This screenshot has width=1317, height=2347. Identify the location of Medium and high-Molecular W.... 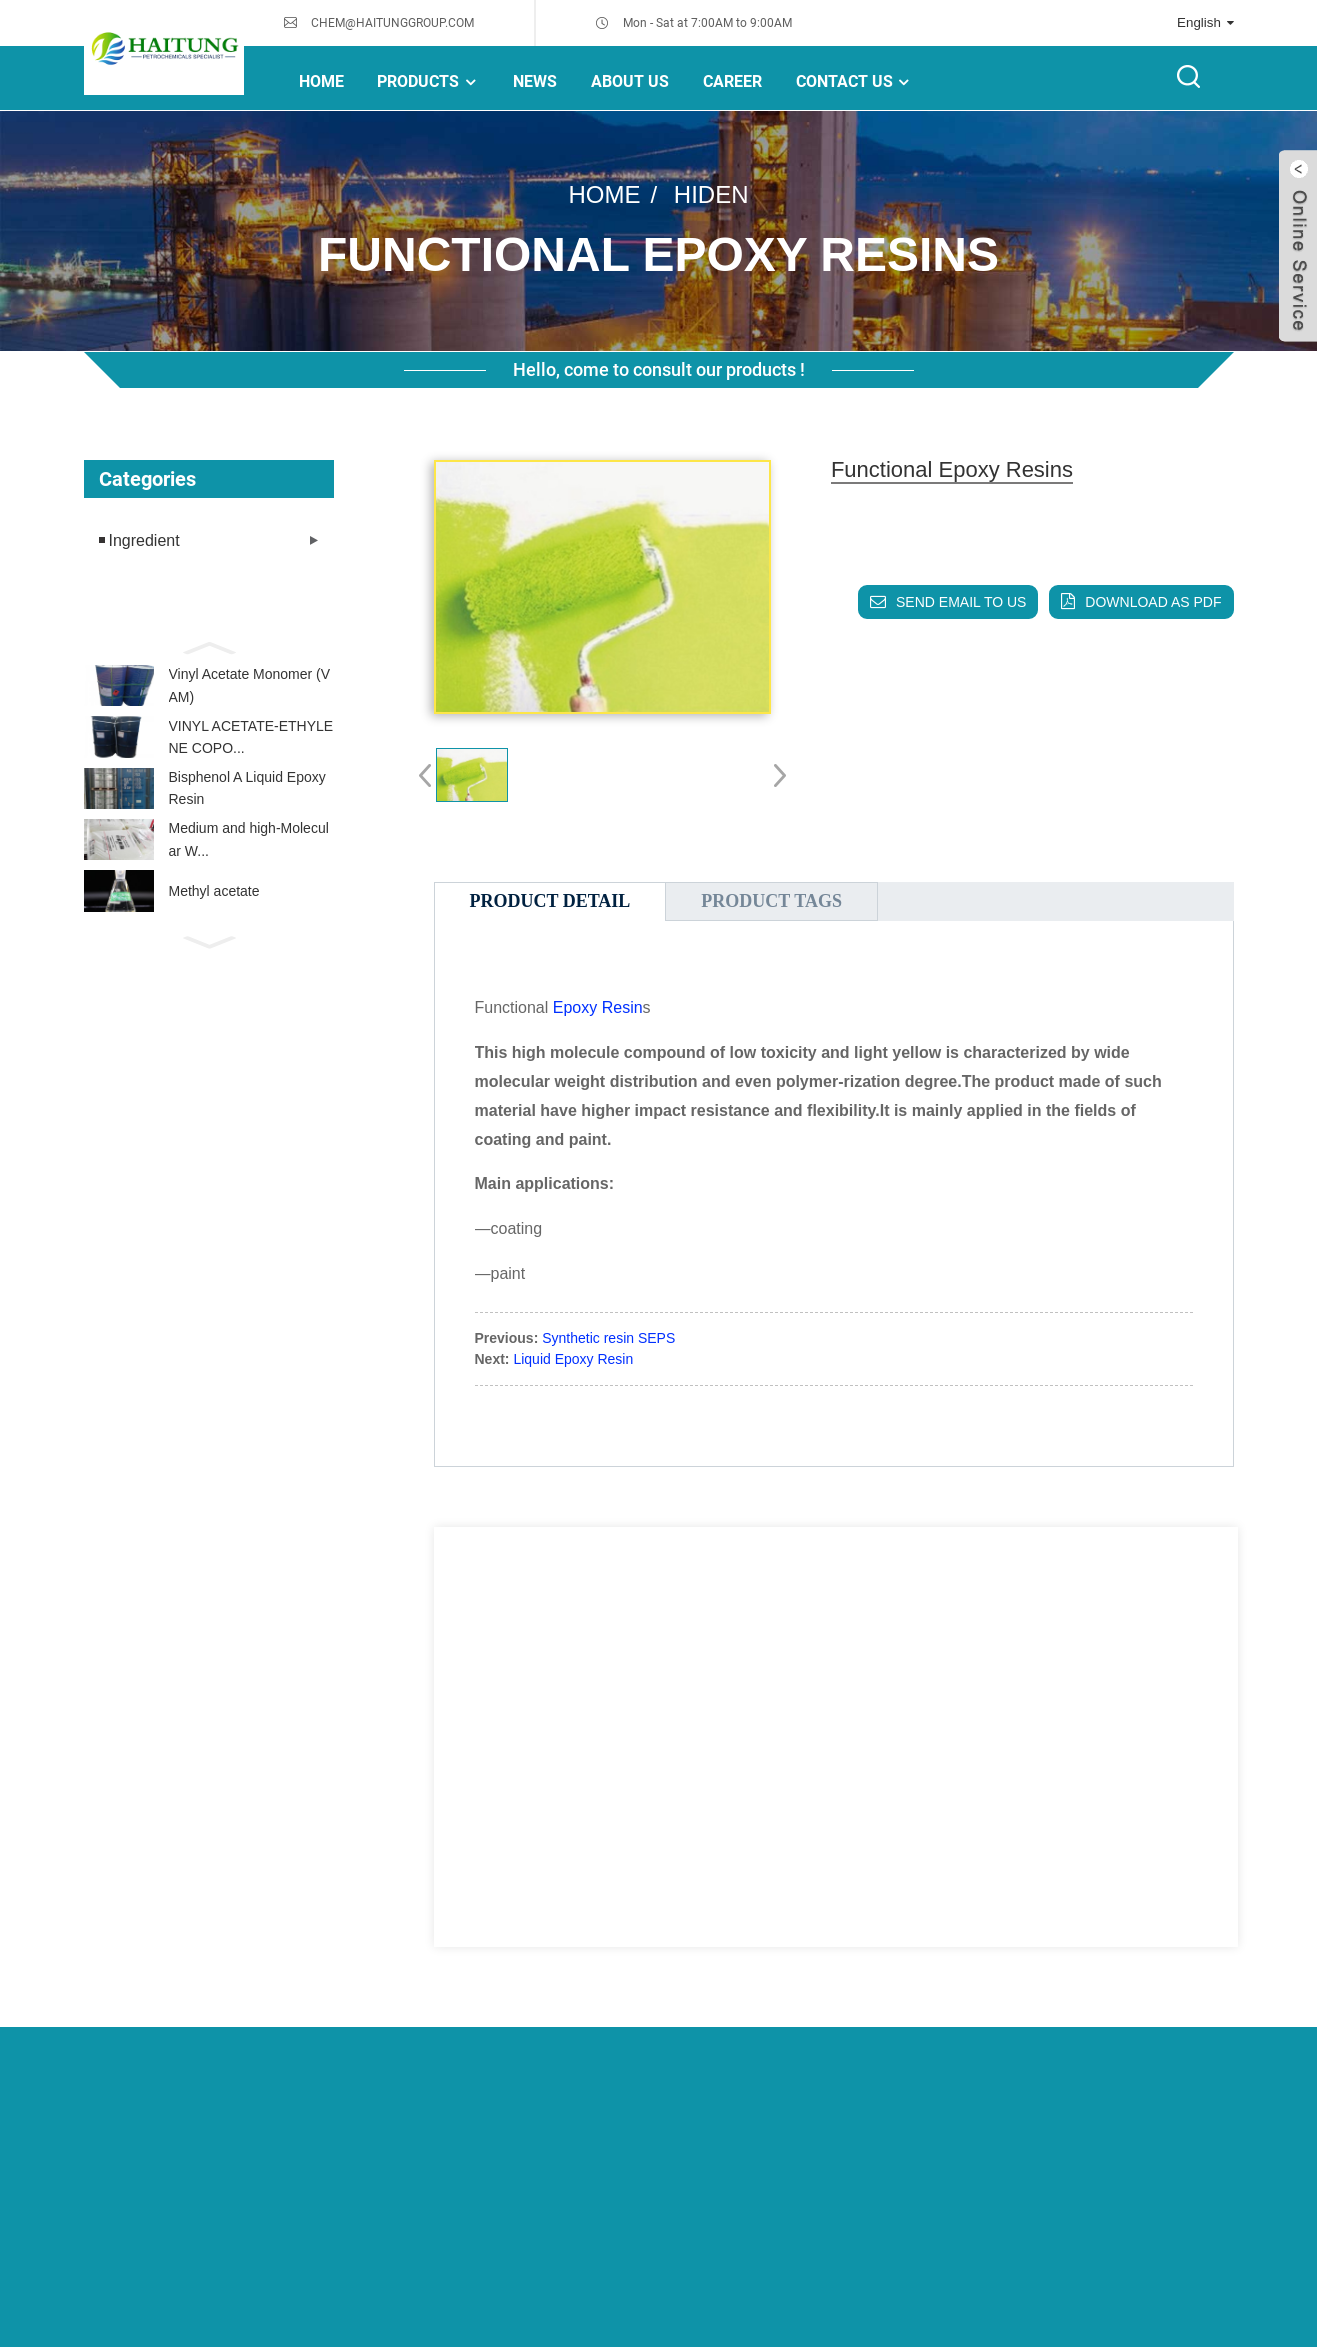
(249, 868).